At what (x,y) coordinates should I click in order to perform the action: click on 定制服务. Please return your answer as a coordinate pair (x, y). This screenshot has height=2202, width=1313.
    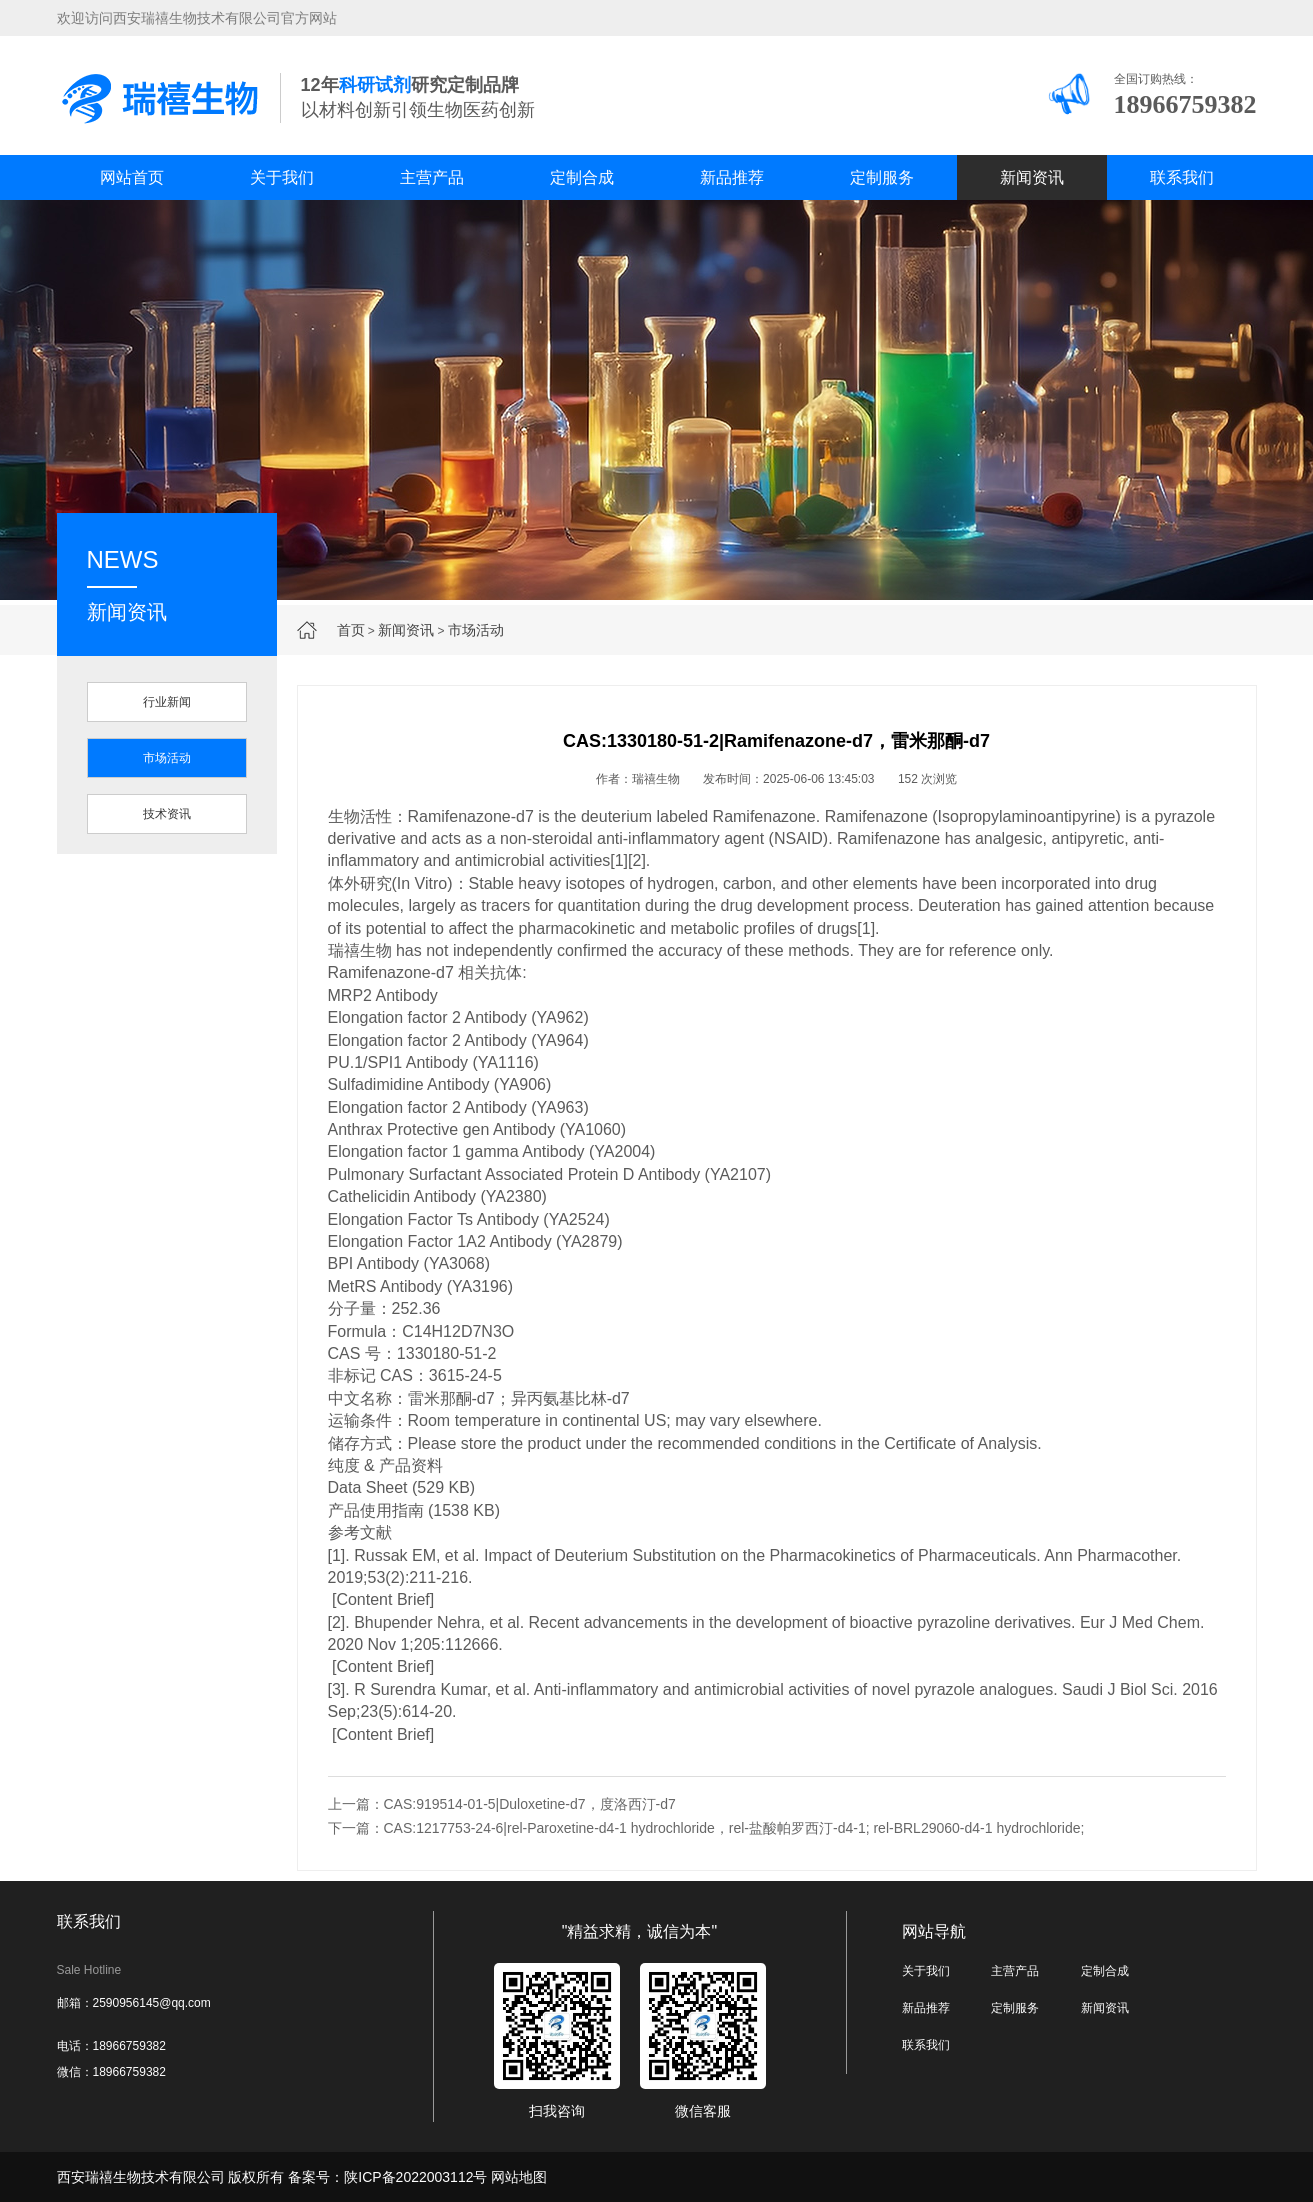
    Looking at the image, I should click on (882, 177).